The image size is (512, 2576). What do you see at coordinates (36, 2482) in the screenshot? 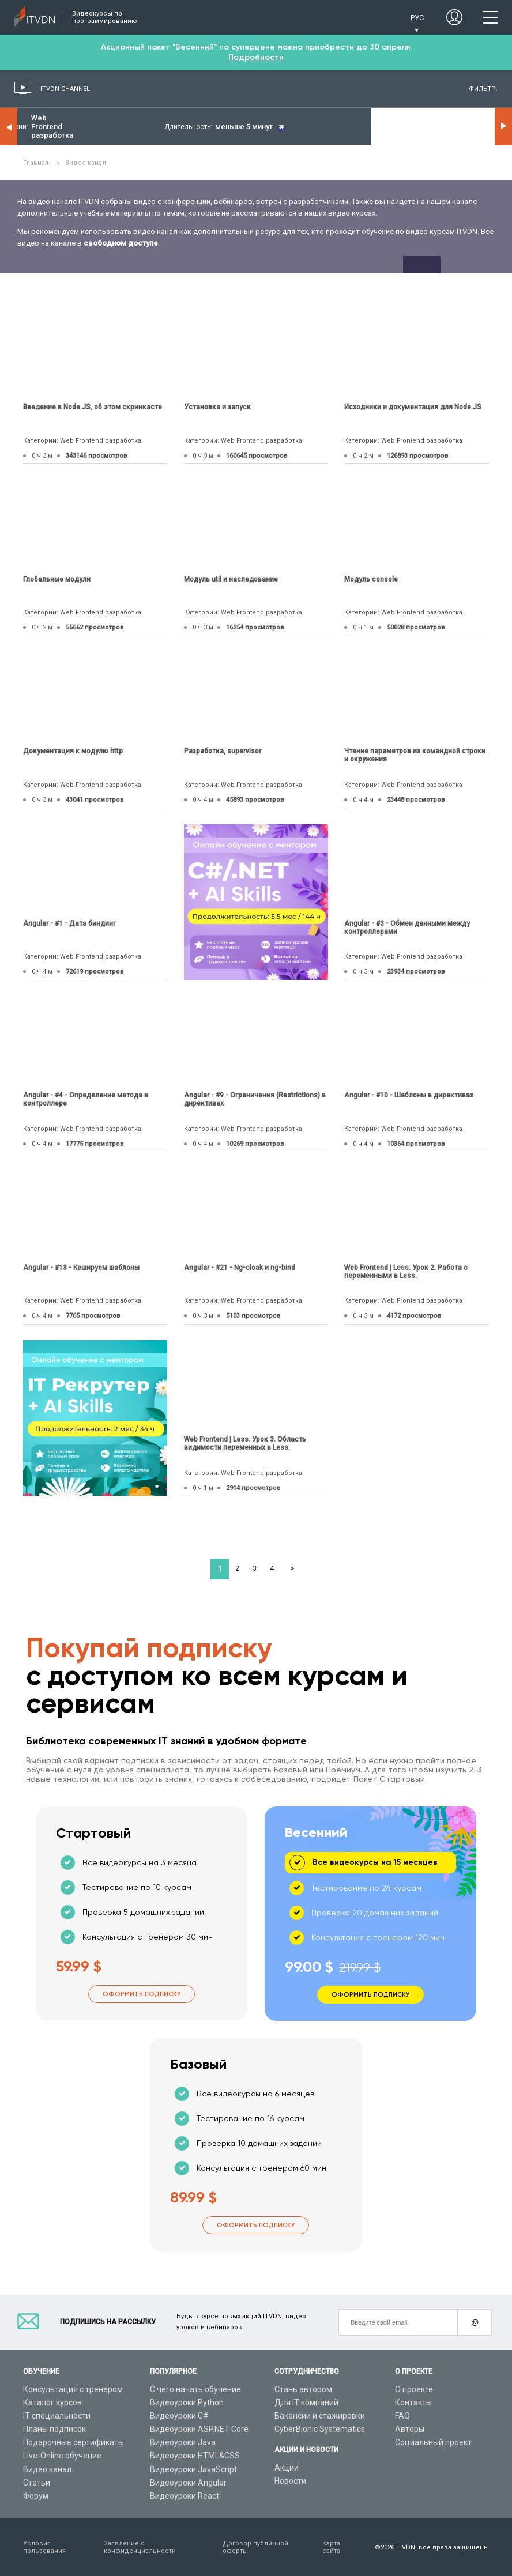
I see `Статьи` at bounding box center [36, 2482].